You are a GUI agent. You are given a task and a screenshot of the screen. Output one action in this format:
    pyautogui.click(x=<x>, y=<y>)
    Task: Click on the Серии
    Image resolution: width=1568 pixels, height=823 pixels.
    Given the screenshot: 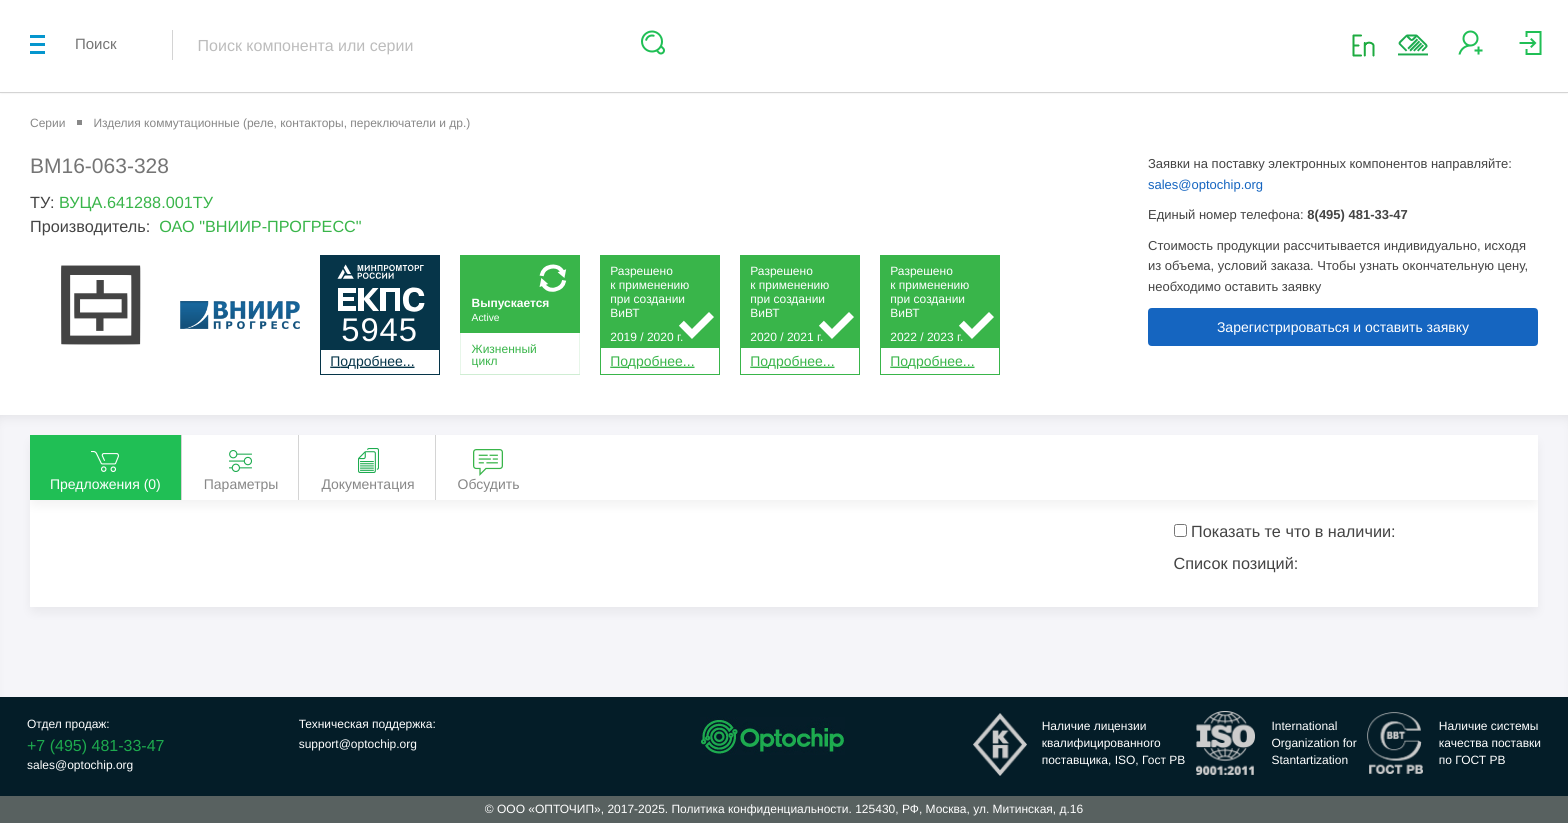 What is the action you would take?
    pyautogui.click(x=47, y=123)
    